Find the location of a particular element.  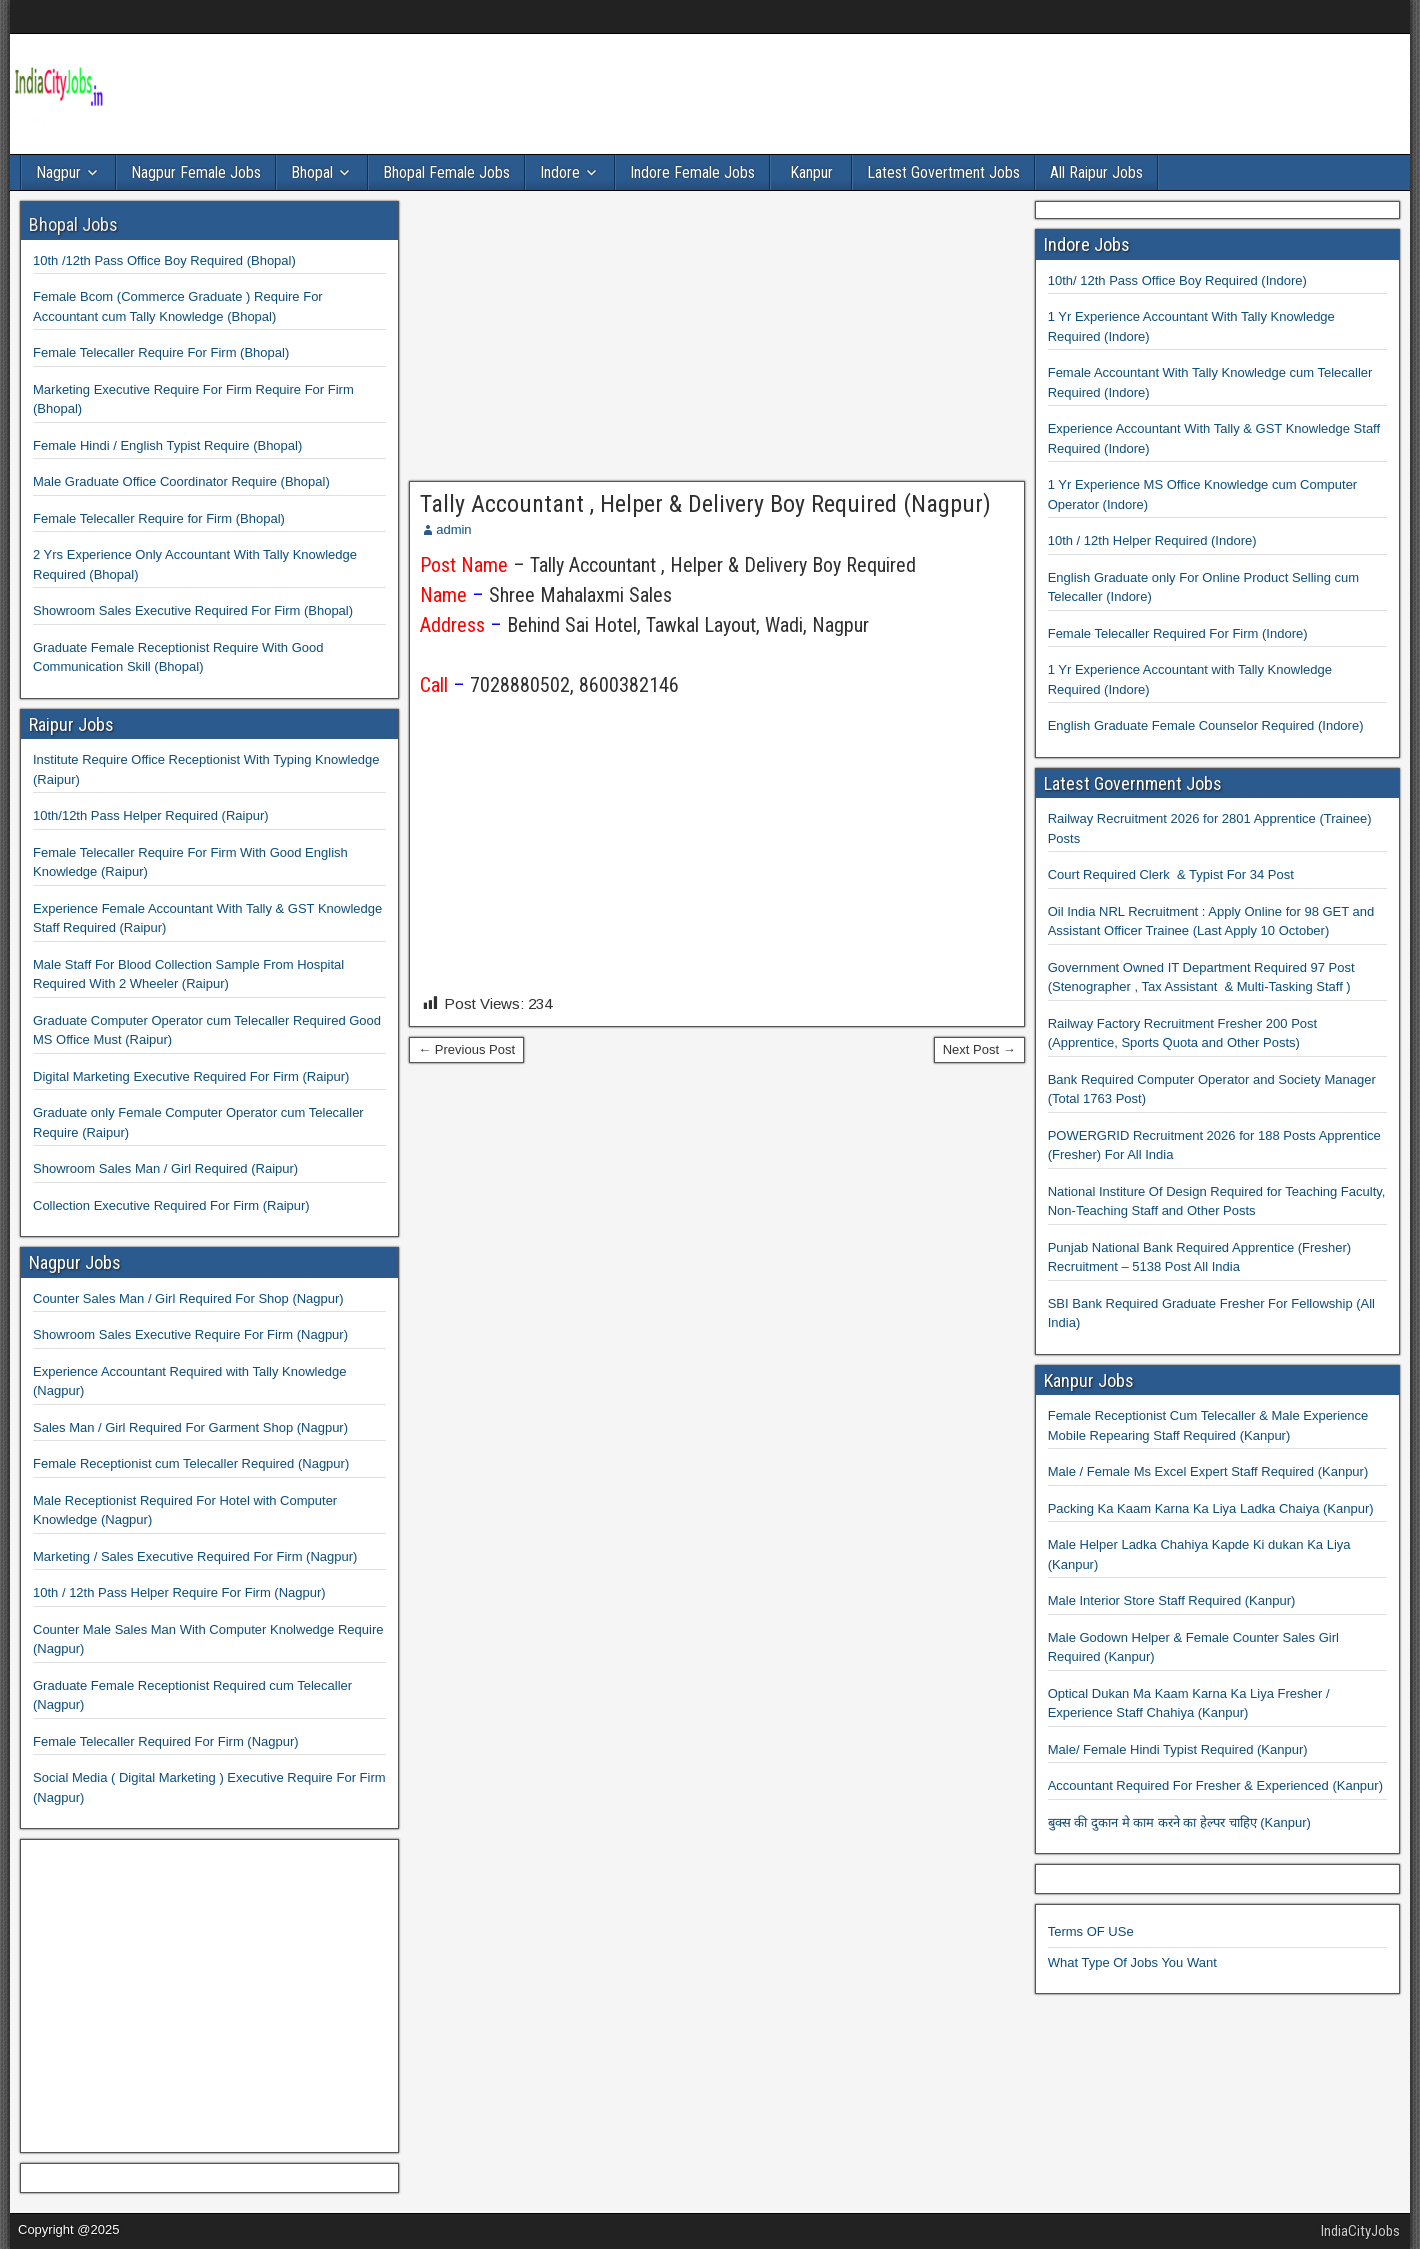

Nagpur Jobs is located at coordinates (75, 1262).